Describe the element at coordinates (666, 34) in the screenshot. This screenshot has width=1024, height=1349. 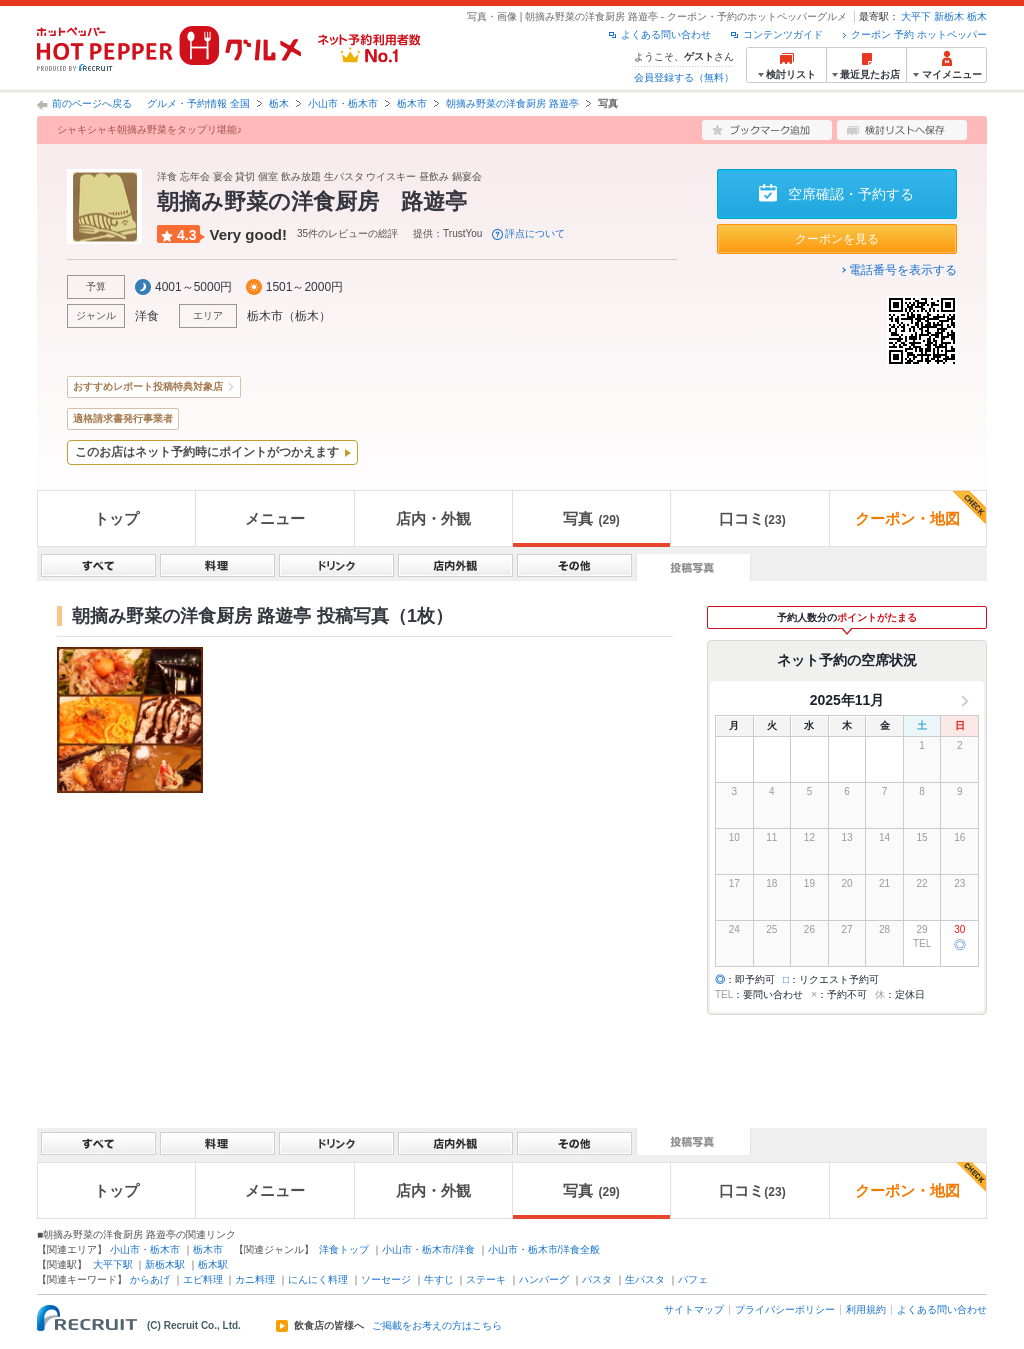
I see `よくある問い合わせ` at that location.